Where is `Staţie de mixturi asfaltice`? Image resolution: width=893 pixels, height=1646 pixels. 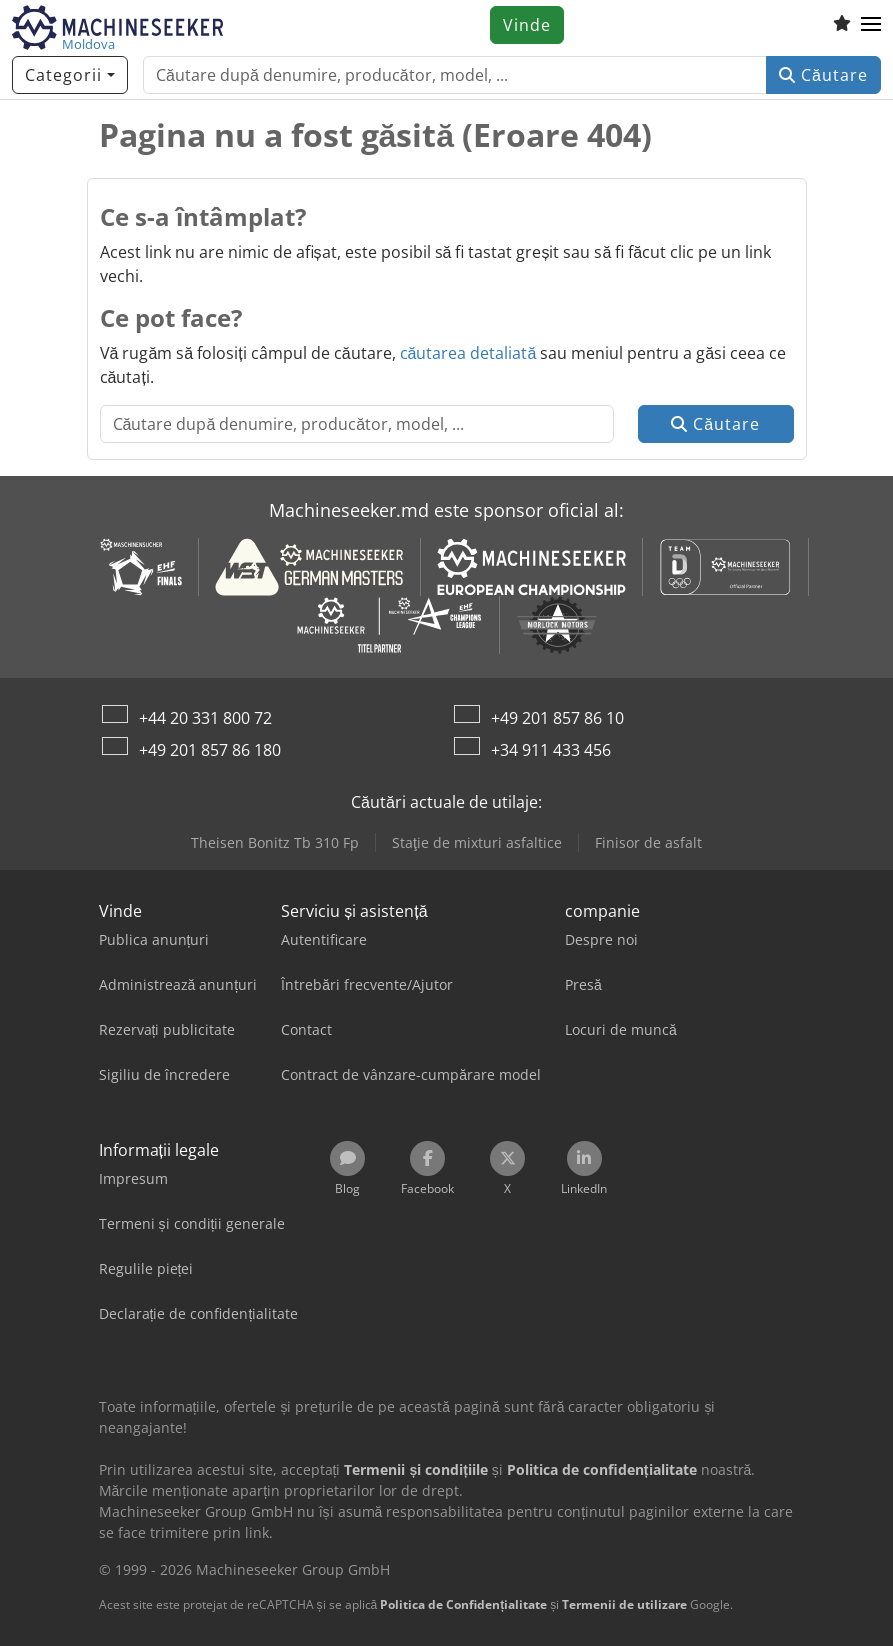 Staţie de mixturi asfaltice is located at coordinates (477, 842).